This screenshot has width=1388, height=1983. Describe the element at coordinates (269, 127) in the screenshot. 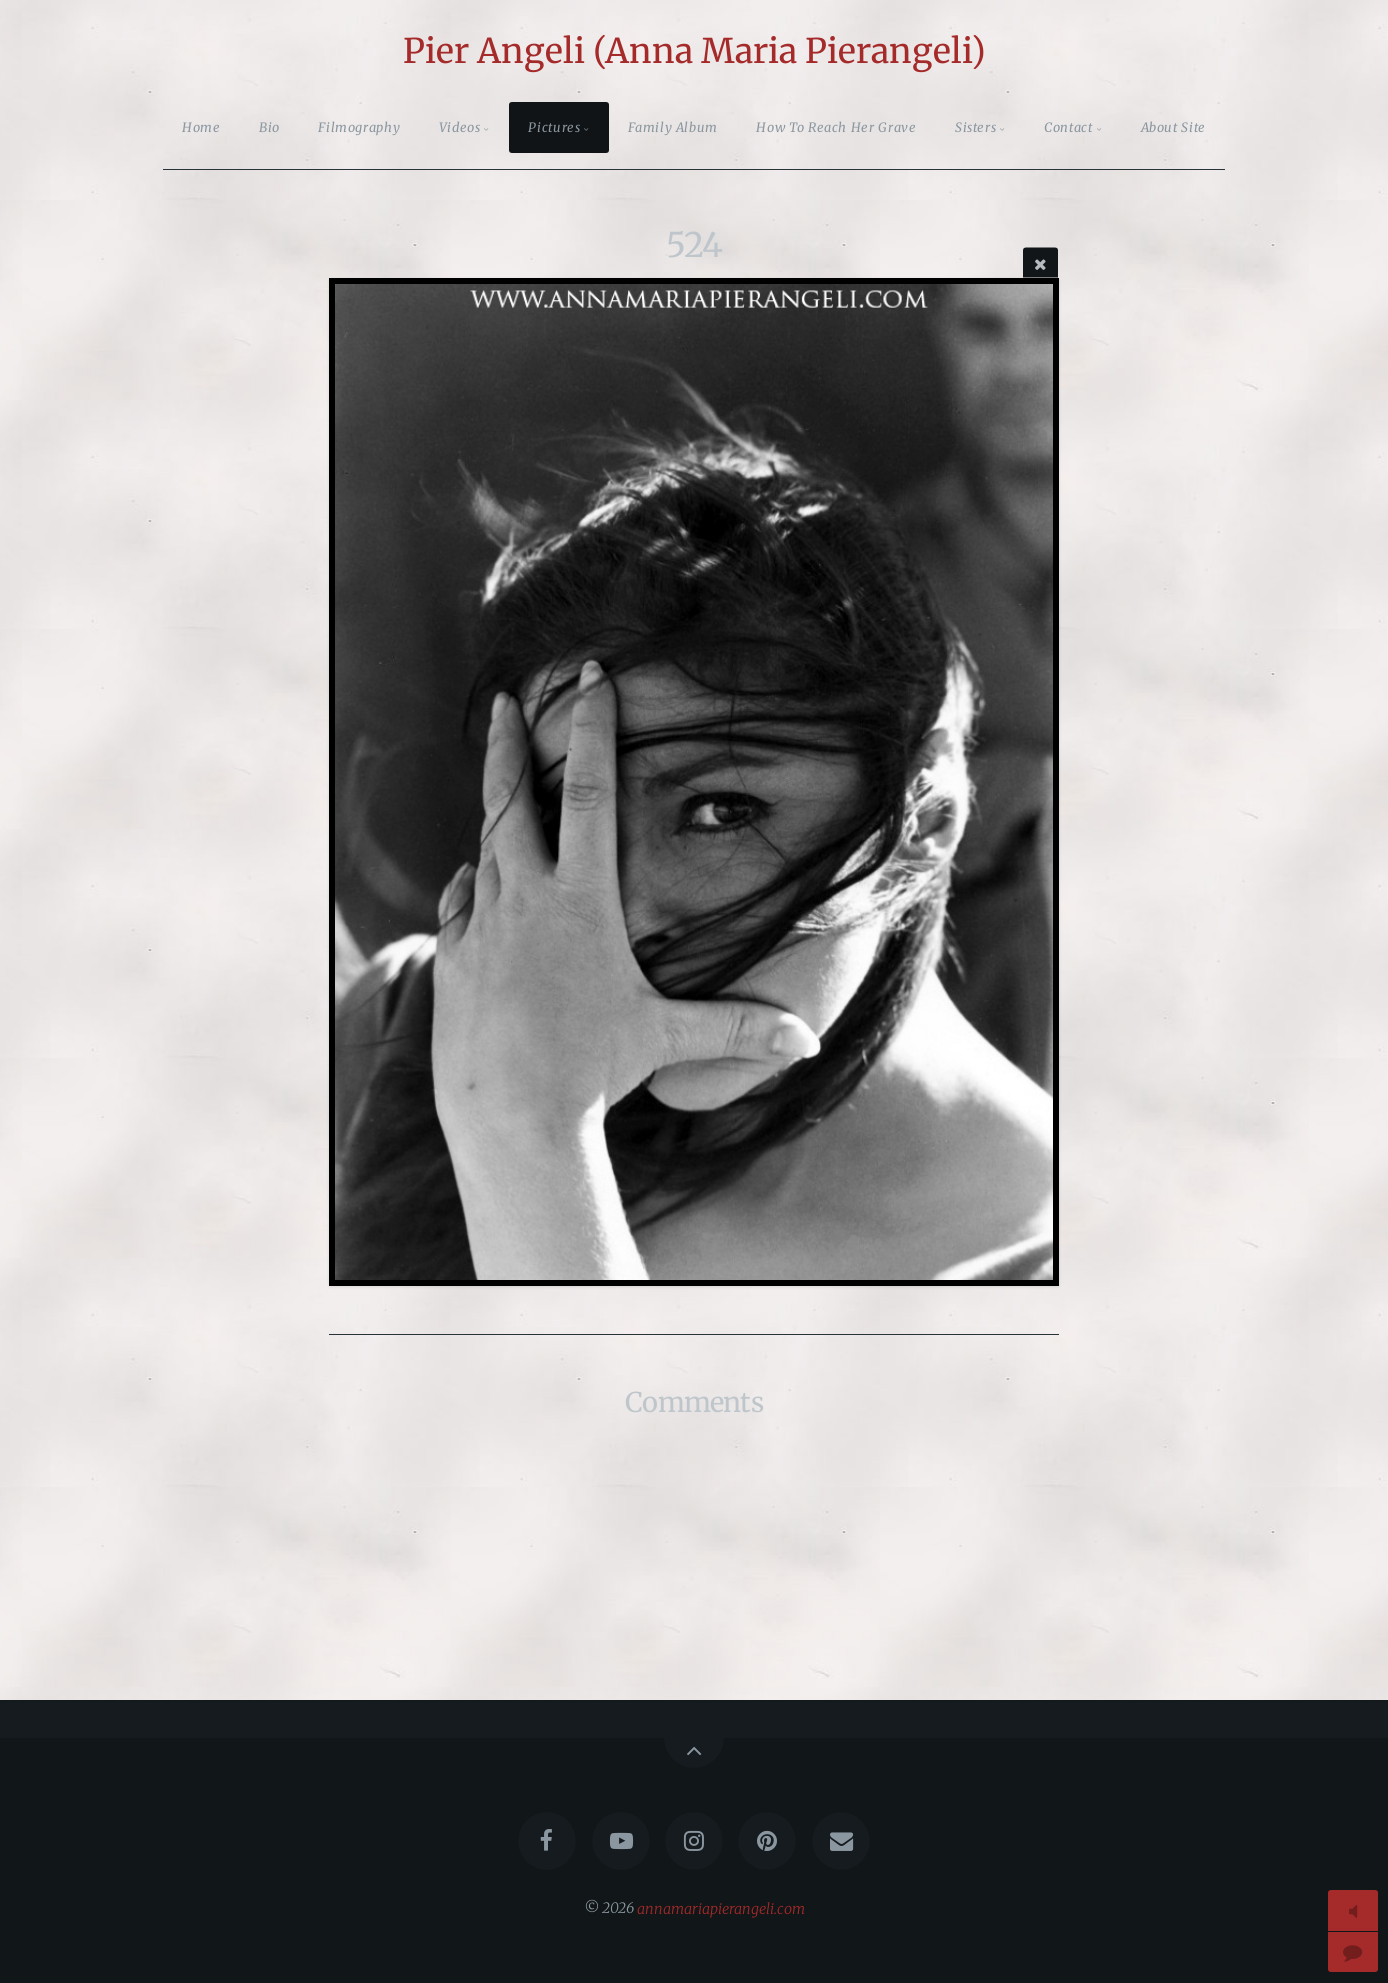

I see `Bio` at that location.